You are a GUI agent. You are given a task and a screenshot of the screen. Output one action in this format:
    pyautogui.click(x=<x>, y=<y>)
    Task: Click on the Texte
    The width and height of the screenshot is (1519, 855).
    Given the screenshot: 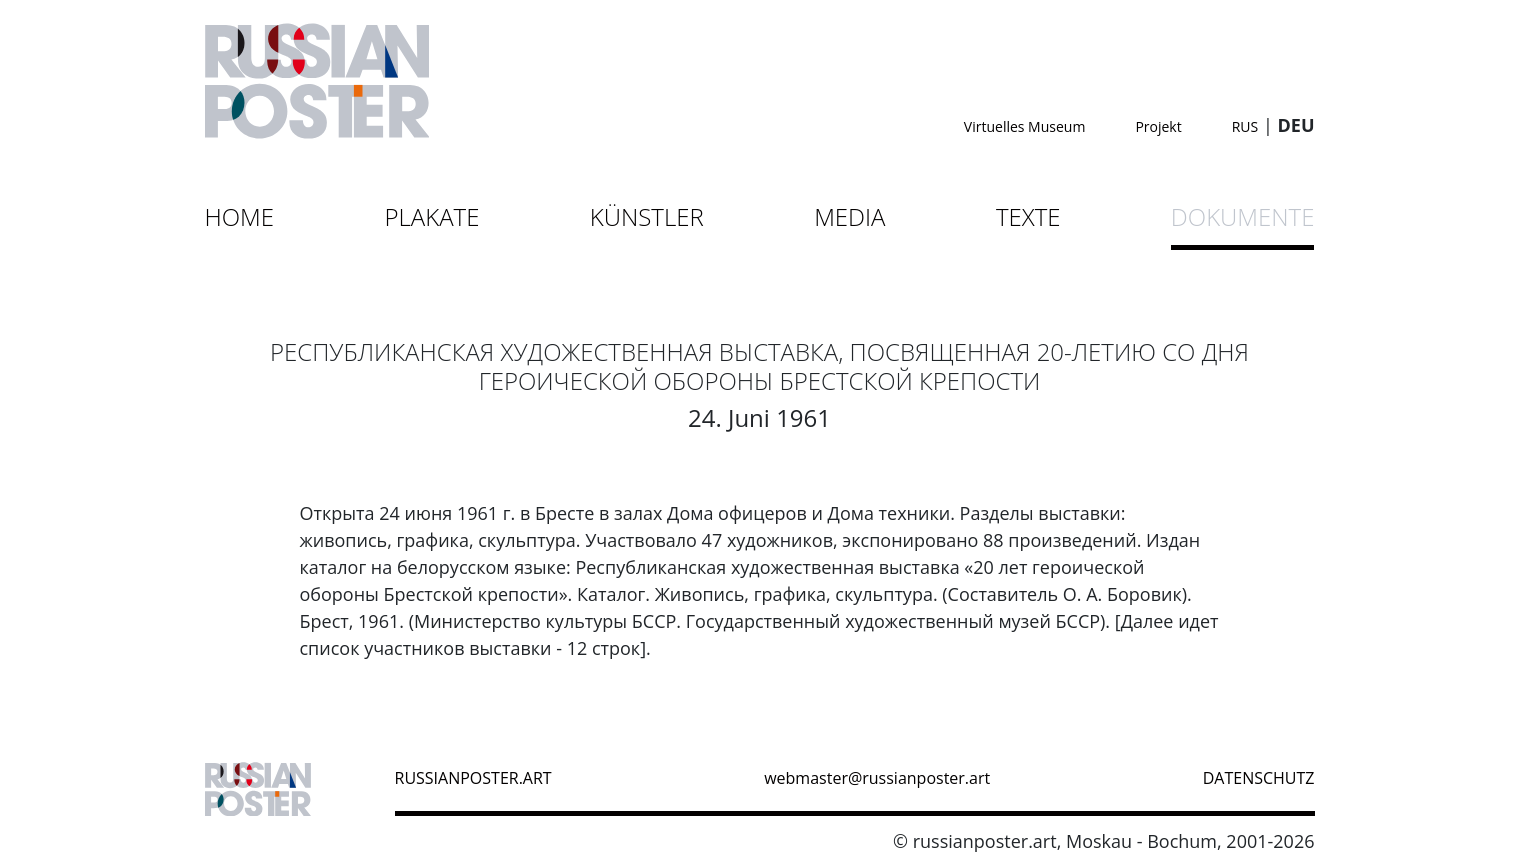 What is the action you would take?
    pyautogui.click(x=1028, y=216)
    